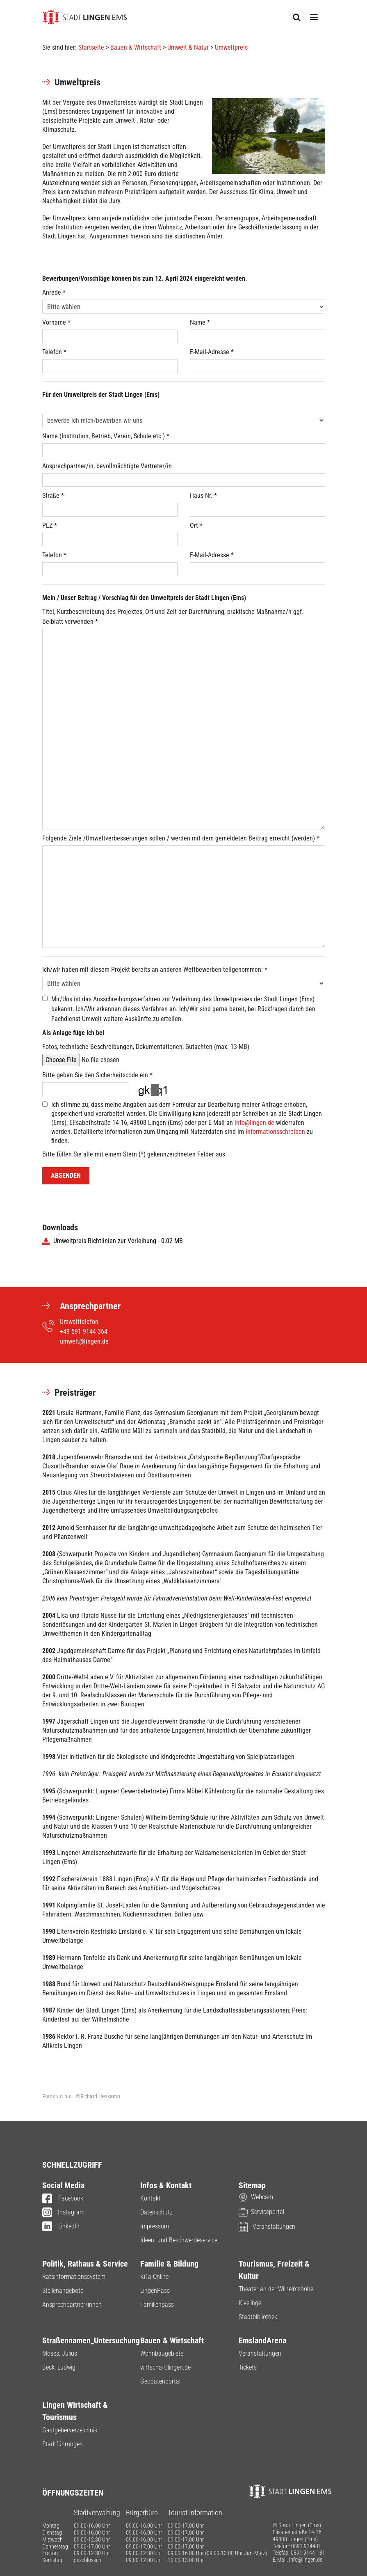 This screenshot has width=367, height=2576. What do you see at coordinates (256, 2197) in the screenshot?
I see `Webcam` at bounding box center [256, 2197].